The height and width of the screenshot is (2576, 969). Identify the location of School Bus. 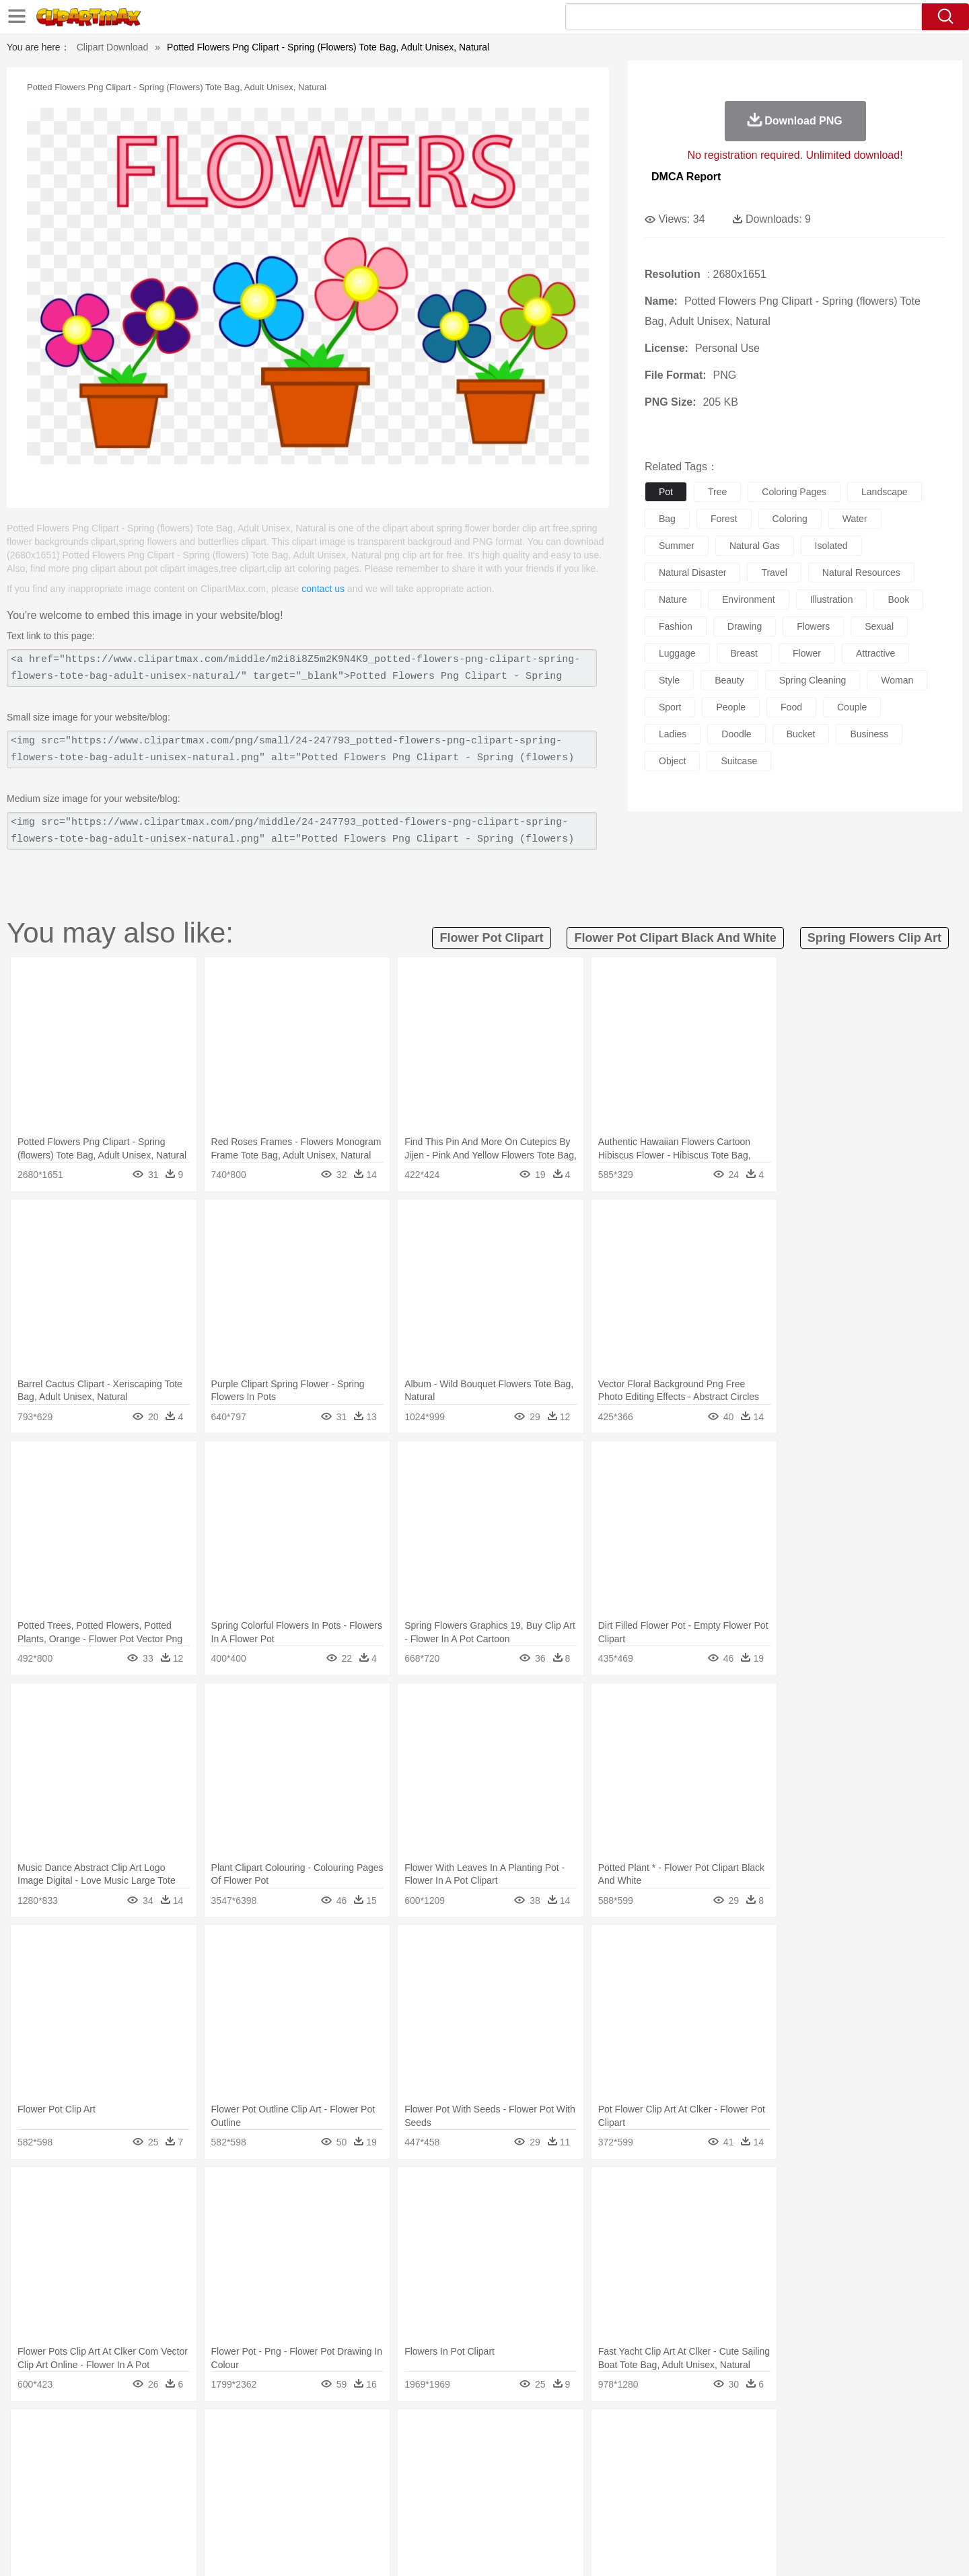
(418, 2493).